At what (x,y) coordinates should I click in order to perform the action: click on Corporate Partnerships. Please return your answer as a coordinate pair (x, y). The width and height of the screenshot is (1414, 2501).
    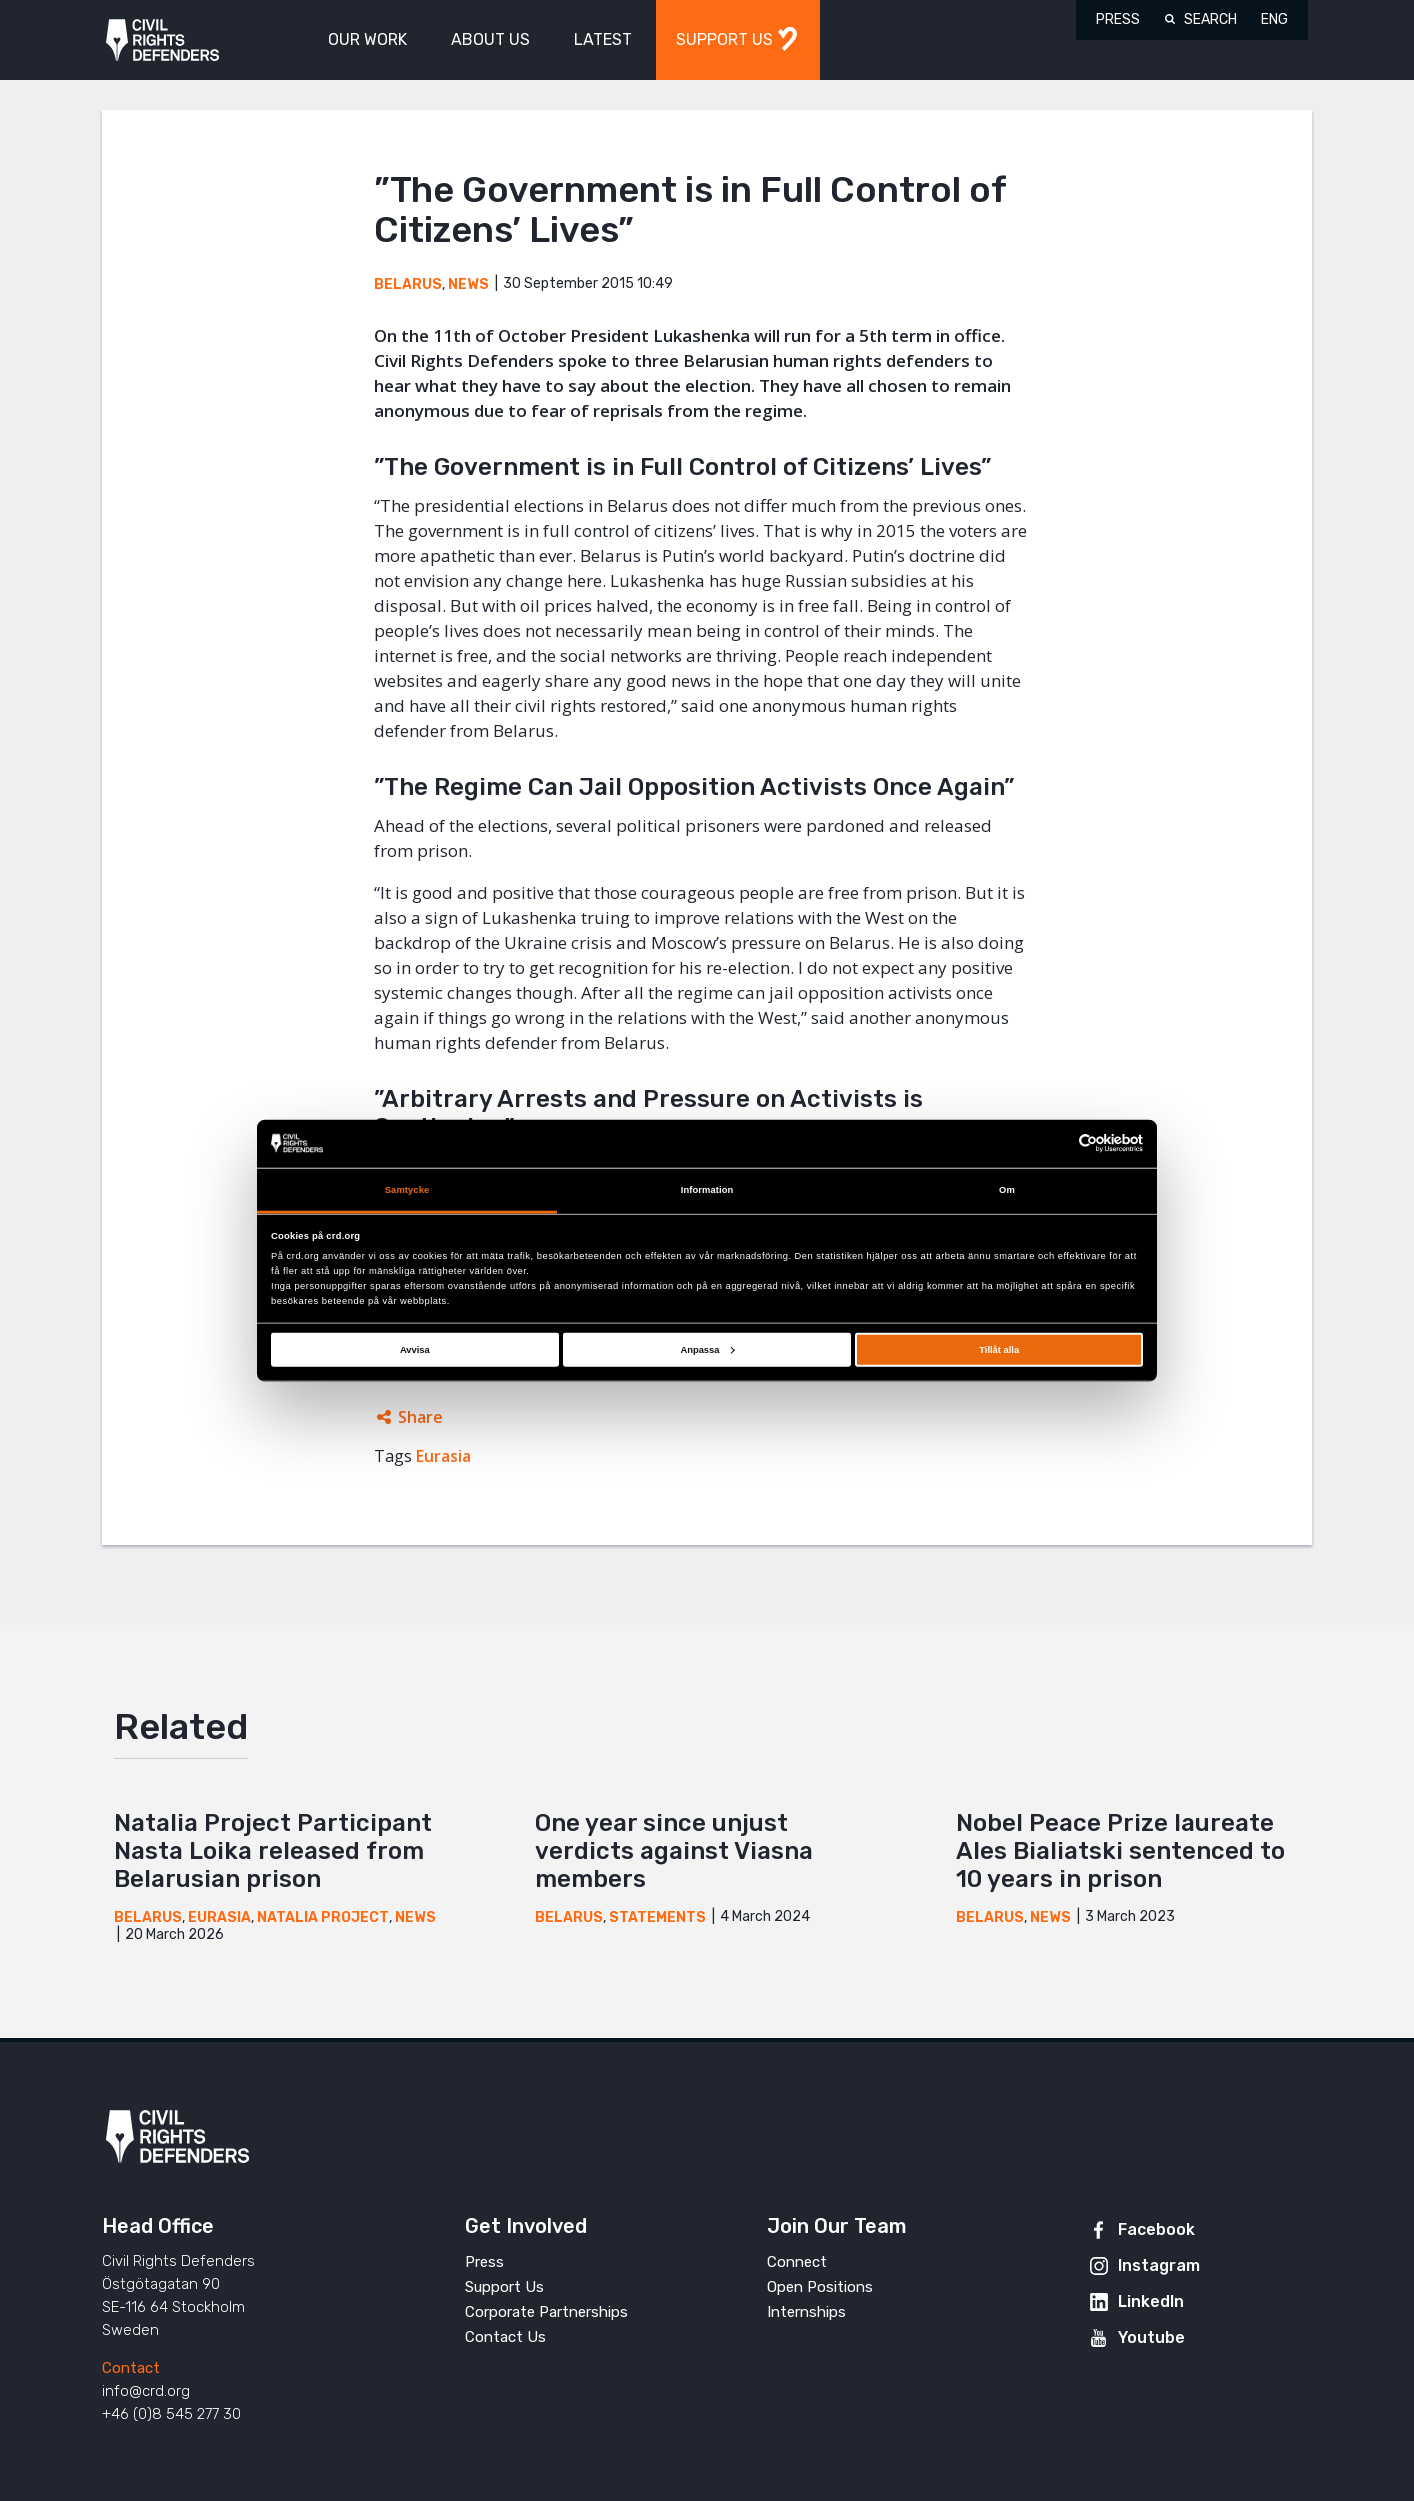
    Looking at the image, I should click on (546, 2312).